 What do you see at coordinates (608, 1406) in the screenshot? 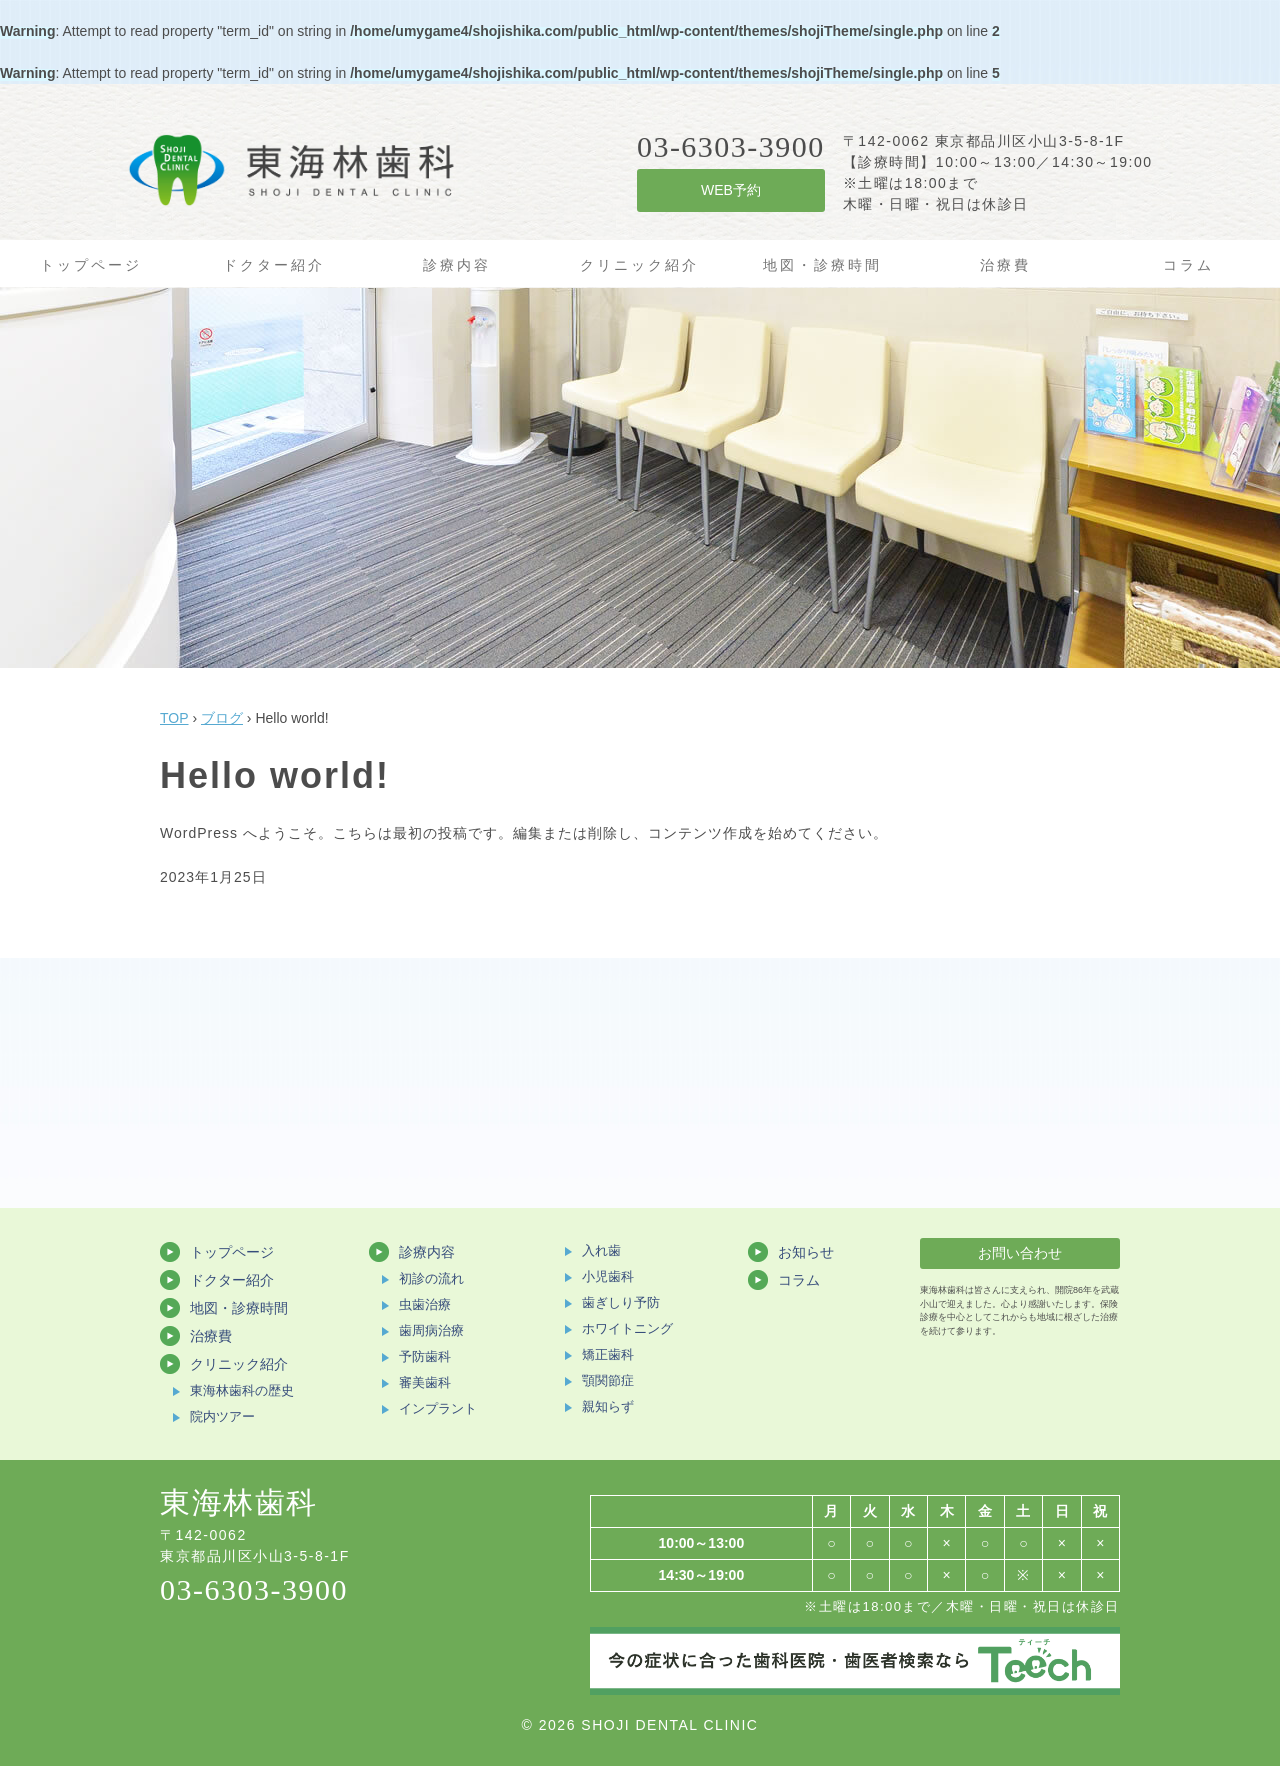
I see `親知らず` at bounding box center [608, 1406].